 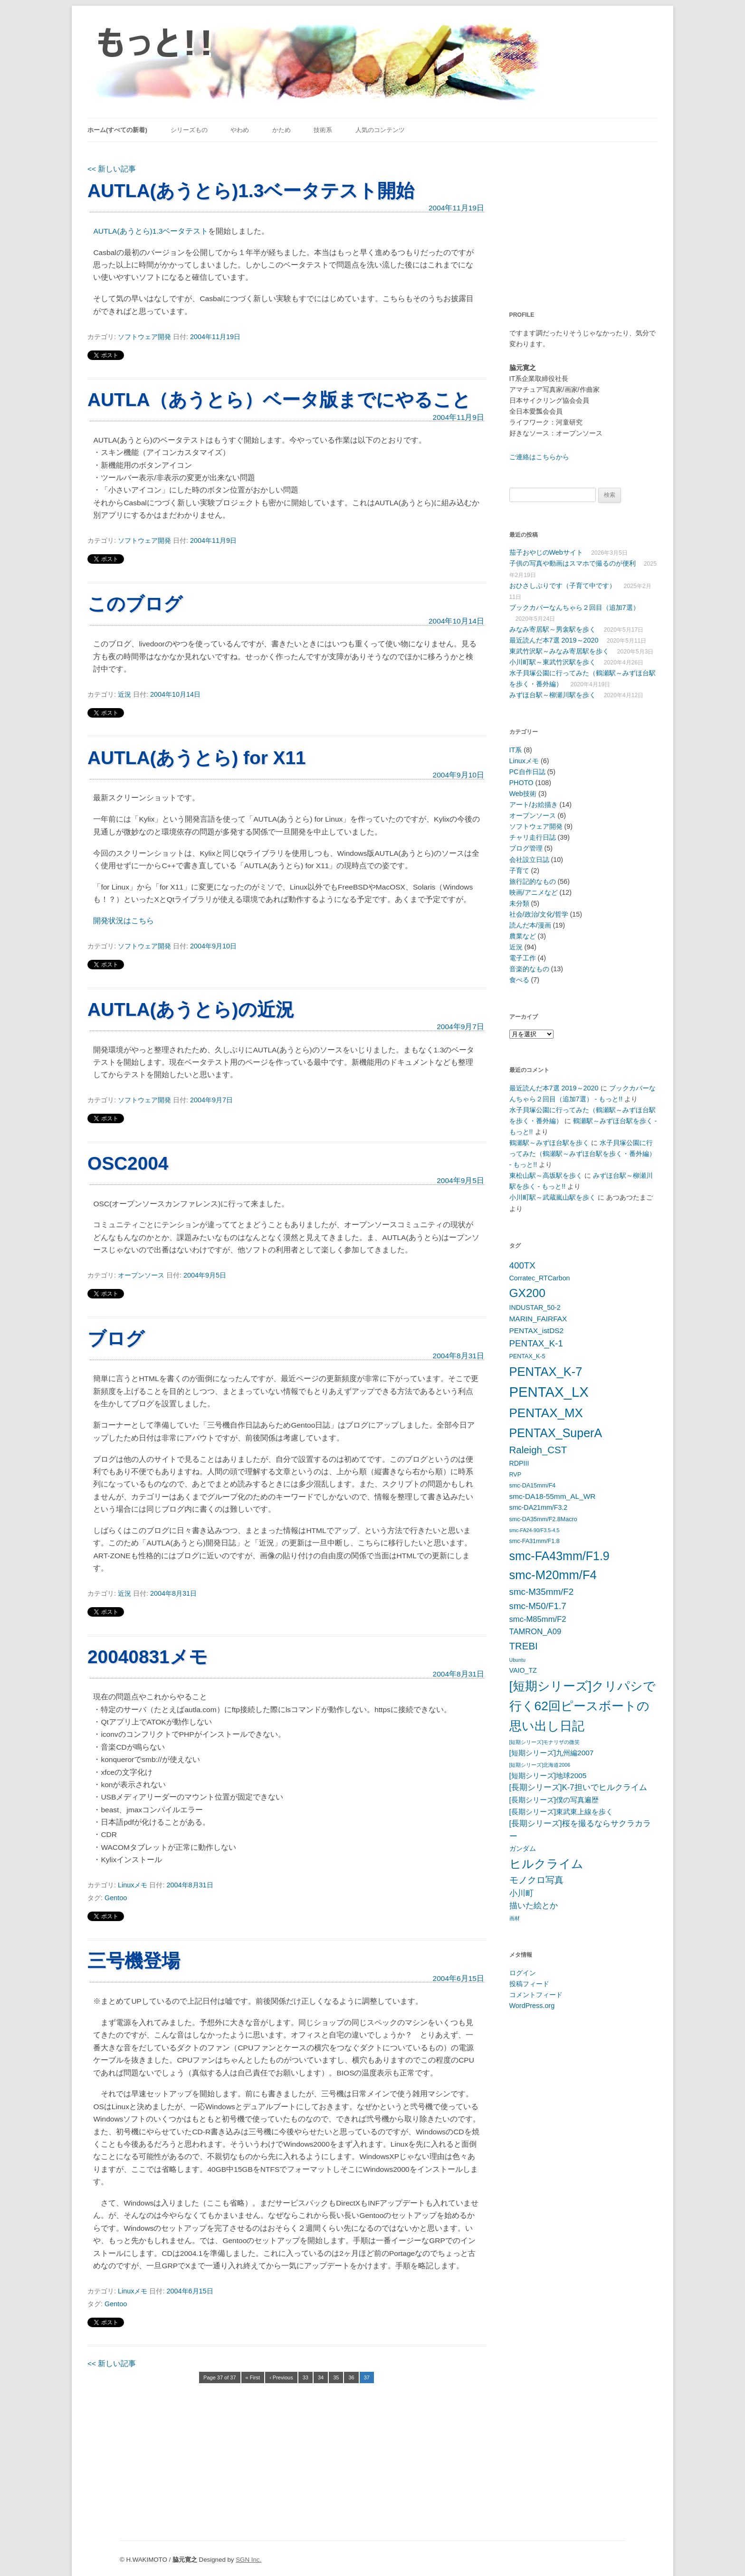 I want to click on ログイン, so click(x=522, y=1973).